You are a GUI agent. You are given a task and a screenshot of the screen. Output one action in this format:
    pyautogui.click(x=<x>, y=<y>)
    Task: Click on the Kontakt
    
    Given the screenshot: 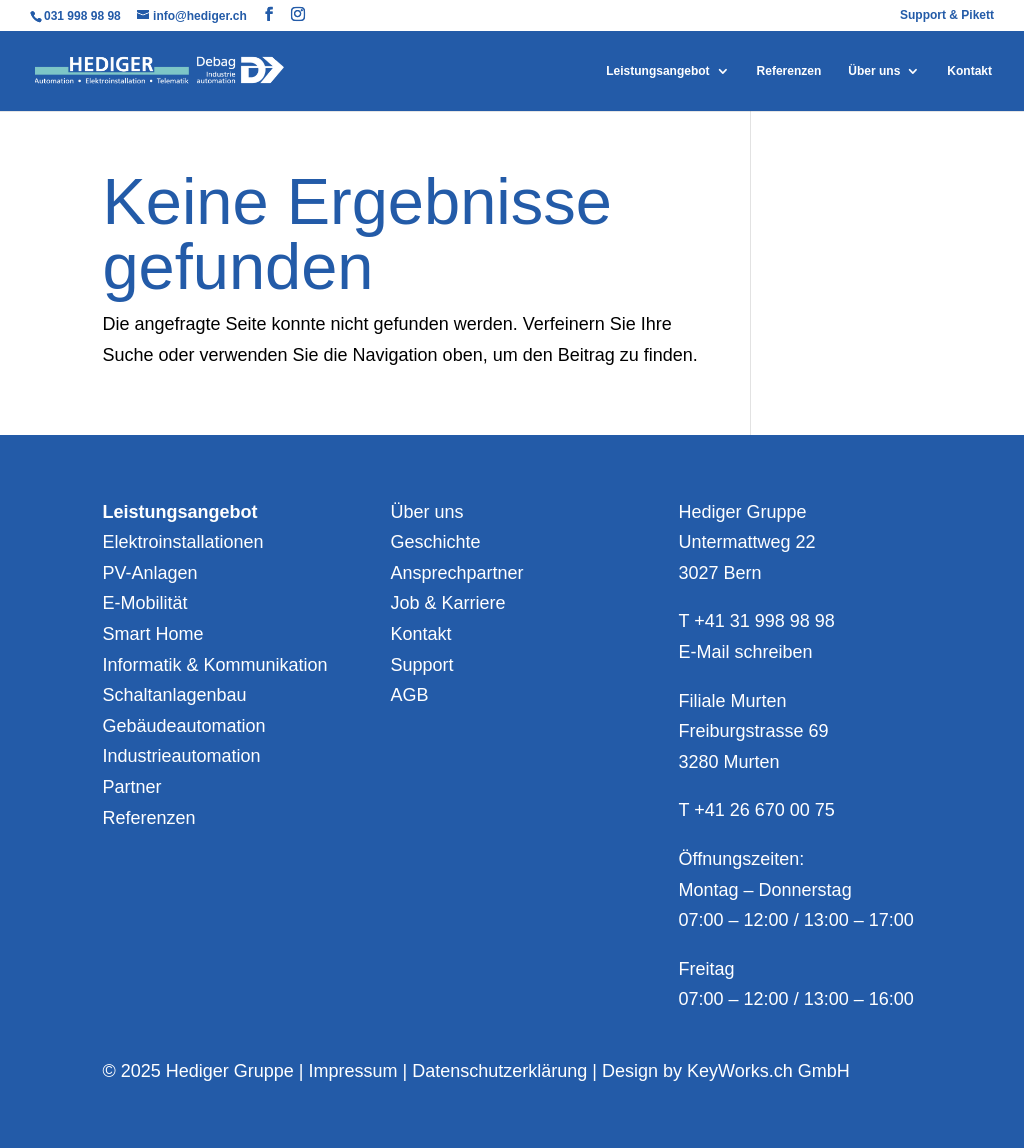 What is the action you would take?
    pyautogui.click(x=969, y=71)
    